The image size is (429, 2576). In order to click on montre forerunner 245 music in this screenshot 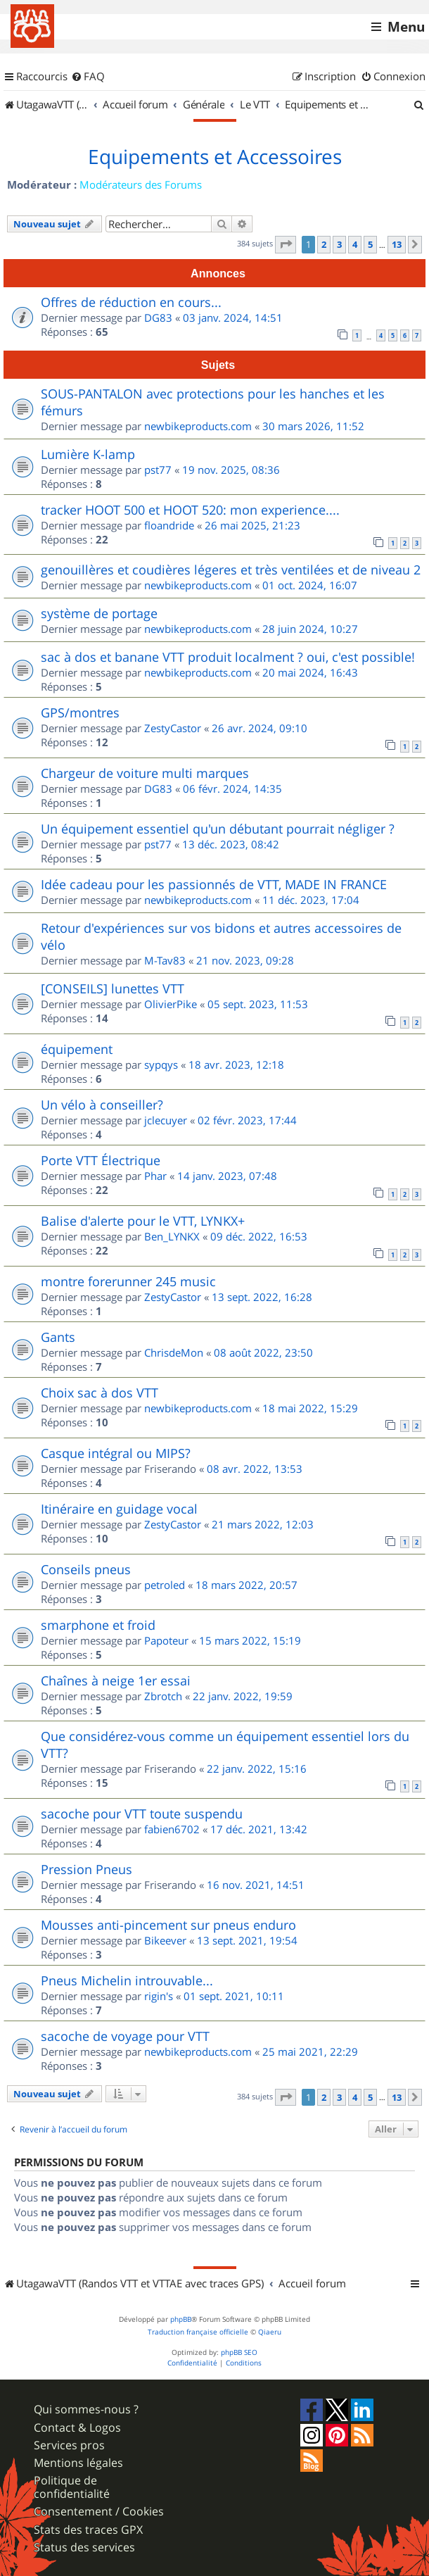, I will do `click(128, 1281)`.